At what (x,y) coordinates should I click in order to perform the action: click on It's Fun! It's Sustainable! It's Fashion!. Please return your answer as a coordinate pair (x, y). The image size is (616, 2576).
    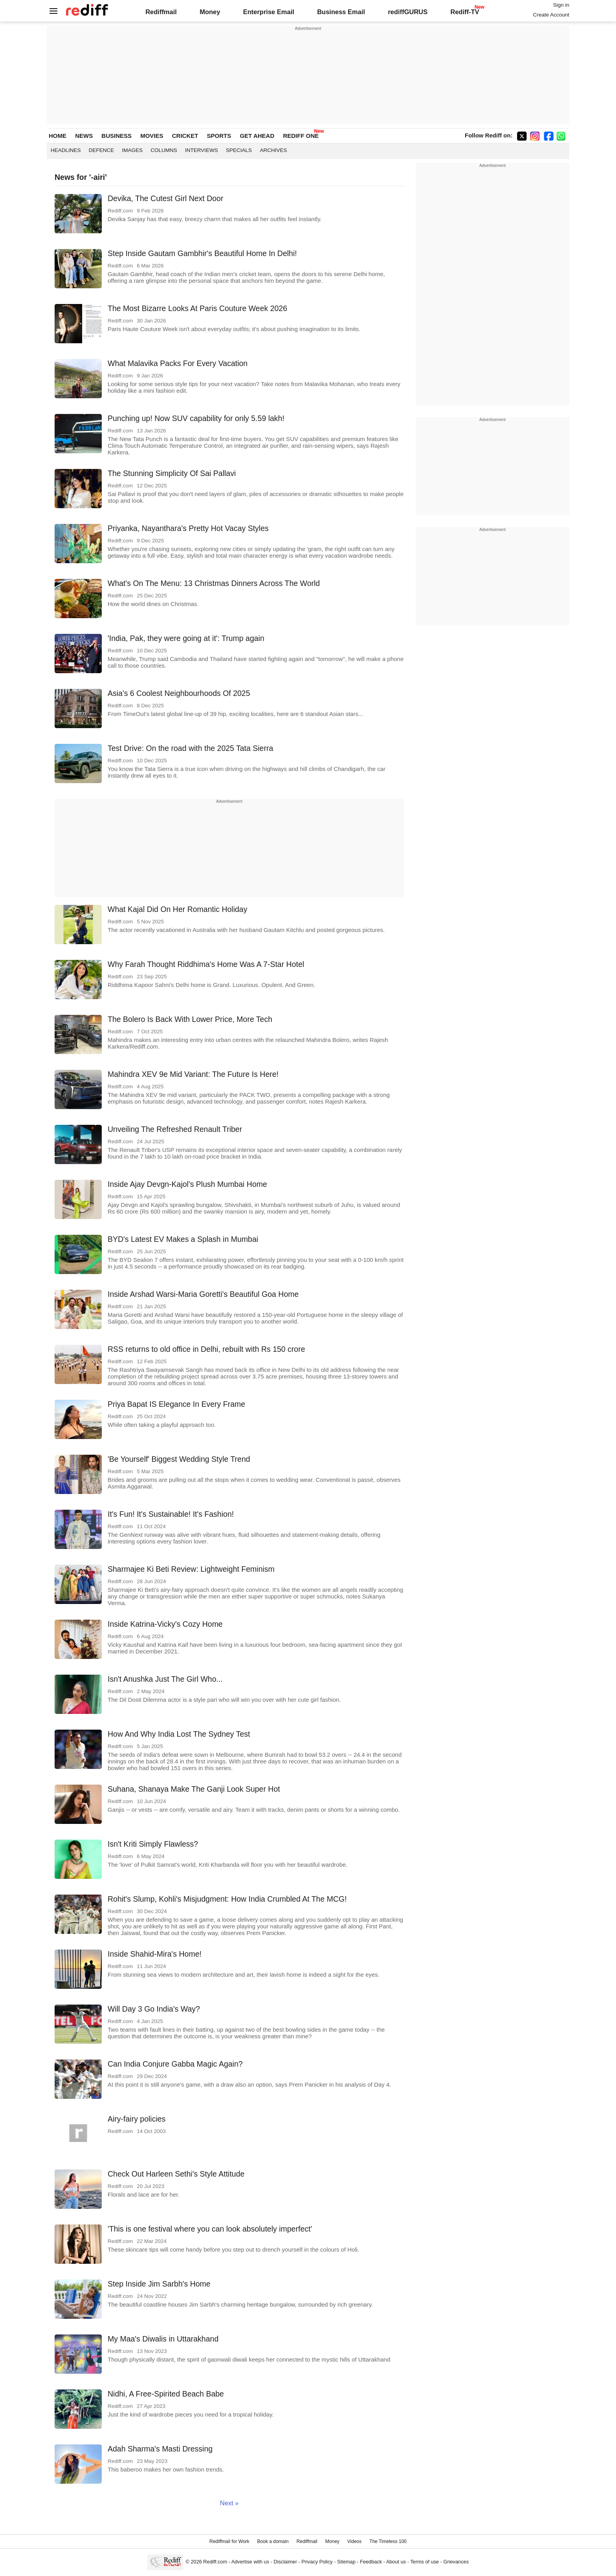
    Looking at the image, I should click on (171, 1514).